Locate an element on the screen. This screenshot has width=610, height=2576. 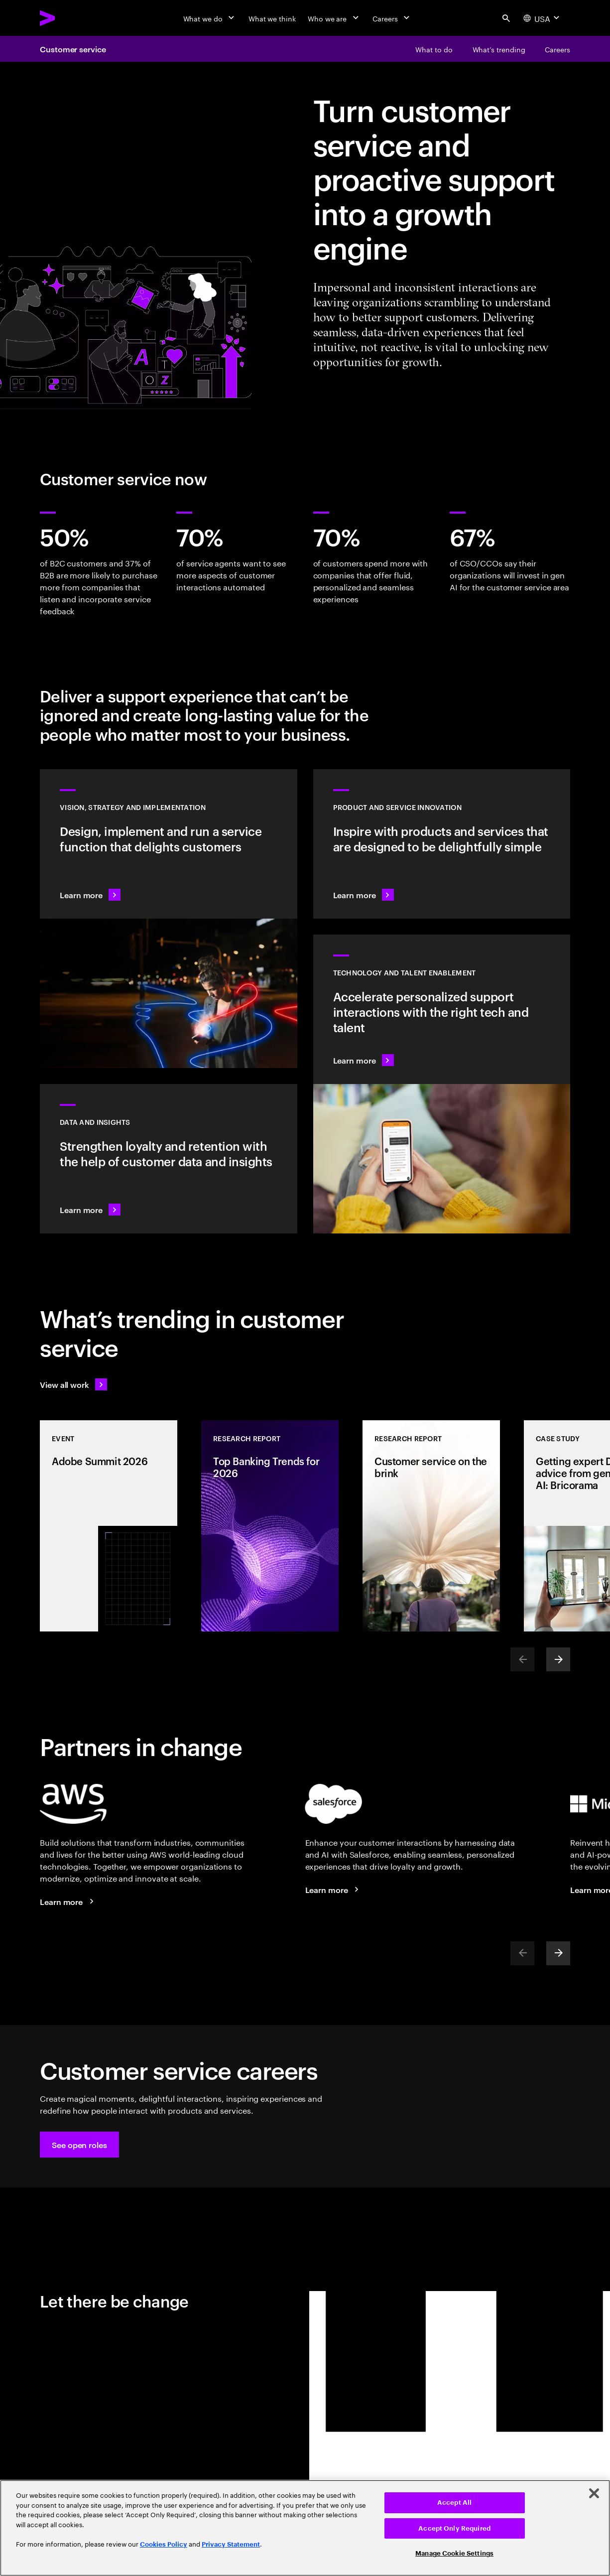
[Next] is located at coordinates (558, 1659).